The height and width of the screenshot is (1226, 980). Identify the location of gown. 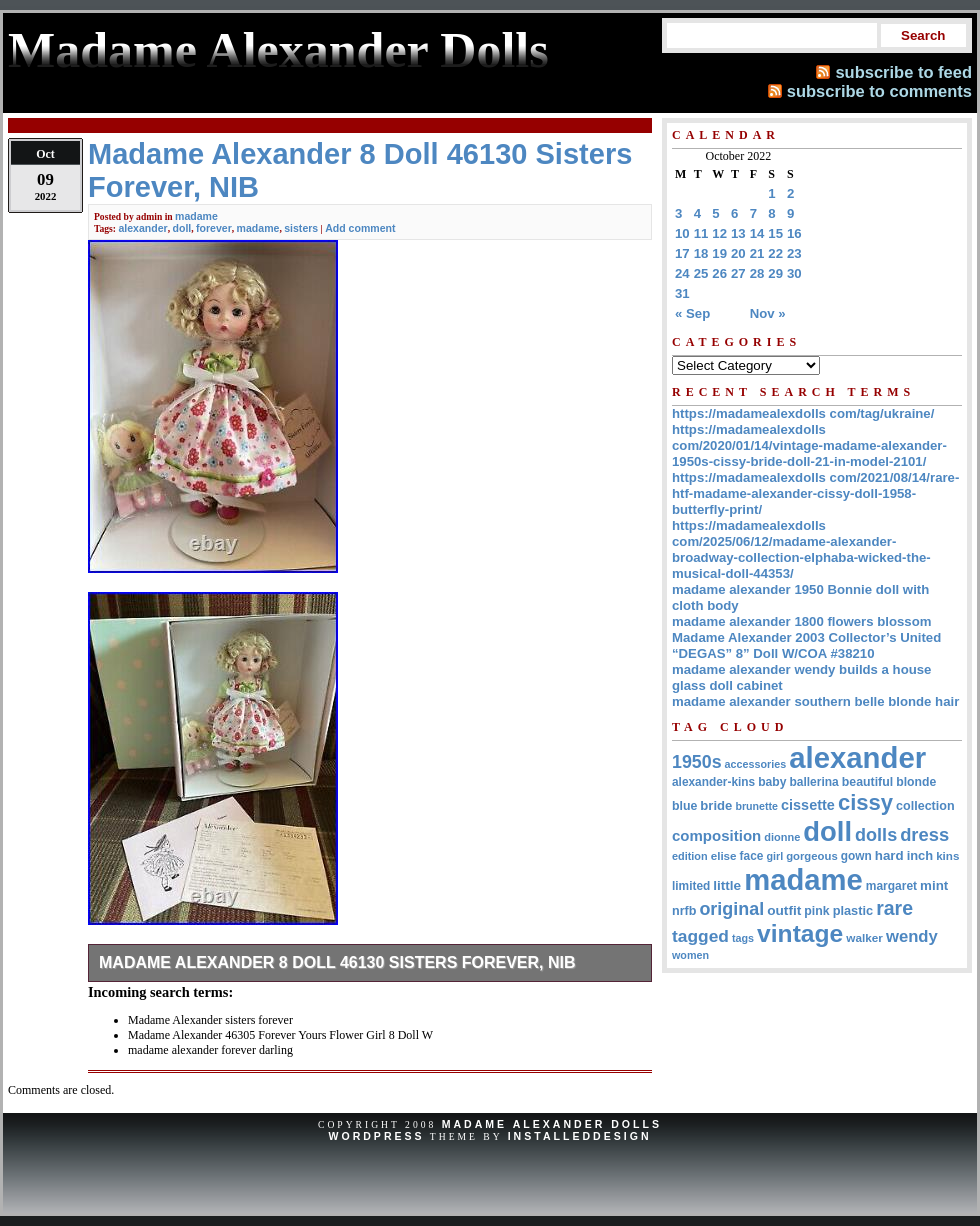
(856, 856).